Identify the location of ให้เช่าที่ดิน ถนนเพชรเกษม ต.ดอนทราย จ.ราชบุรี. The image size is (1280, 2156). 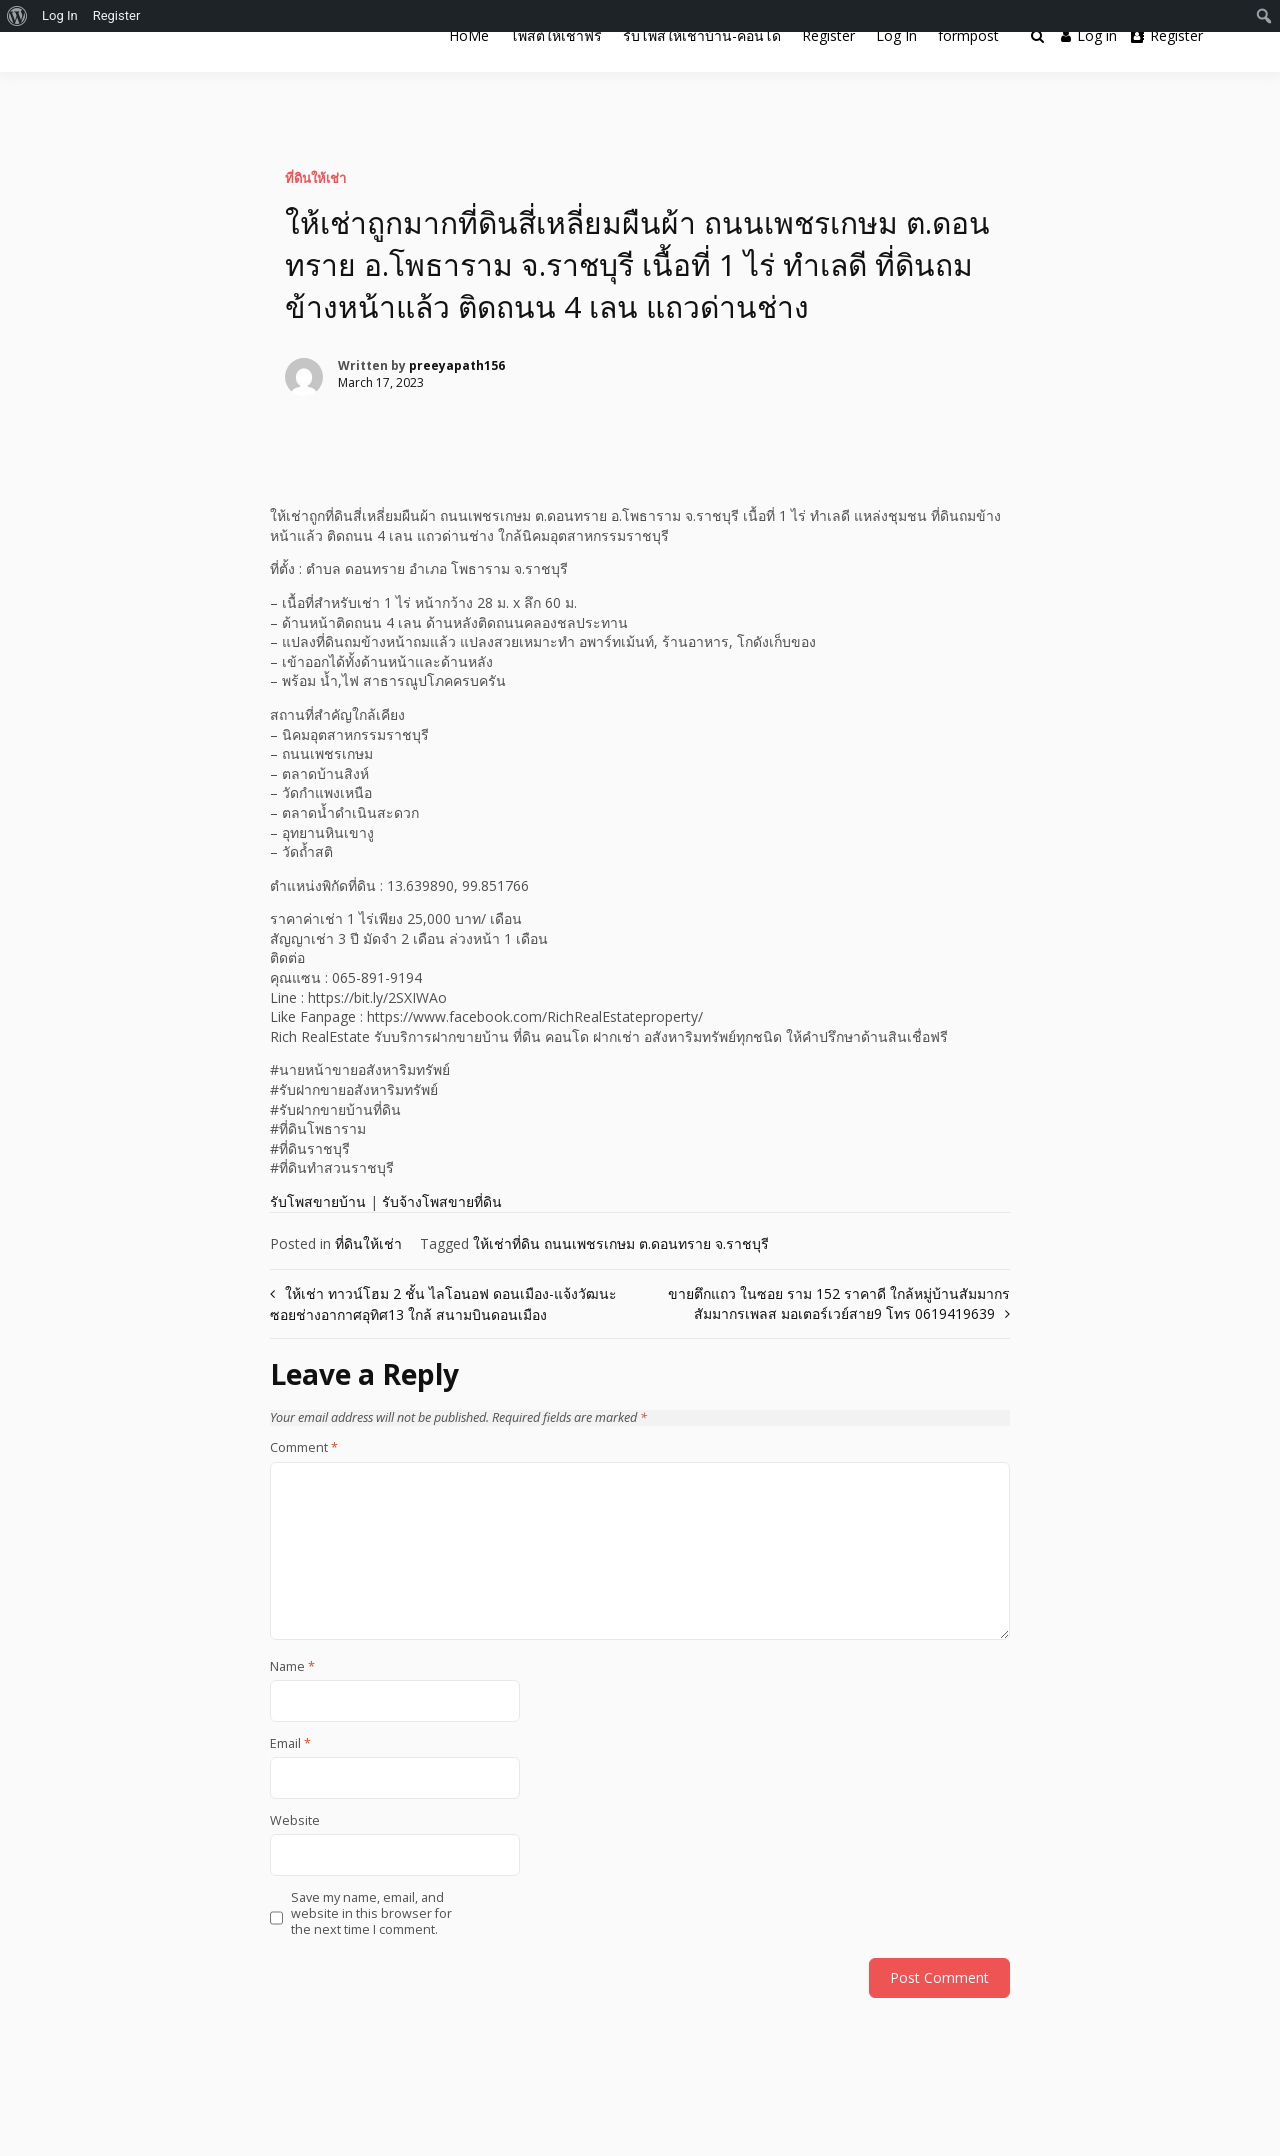
(621, 1243).